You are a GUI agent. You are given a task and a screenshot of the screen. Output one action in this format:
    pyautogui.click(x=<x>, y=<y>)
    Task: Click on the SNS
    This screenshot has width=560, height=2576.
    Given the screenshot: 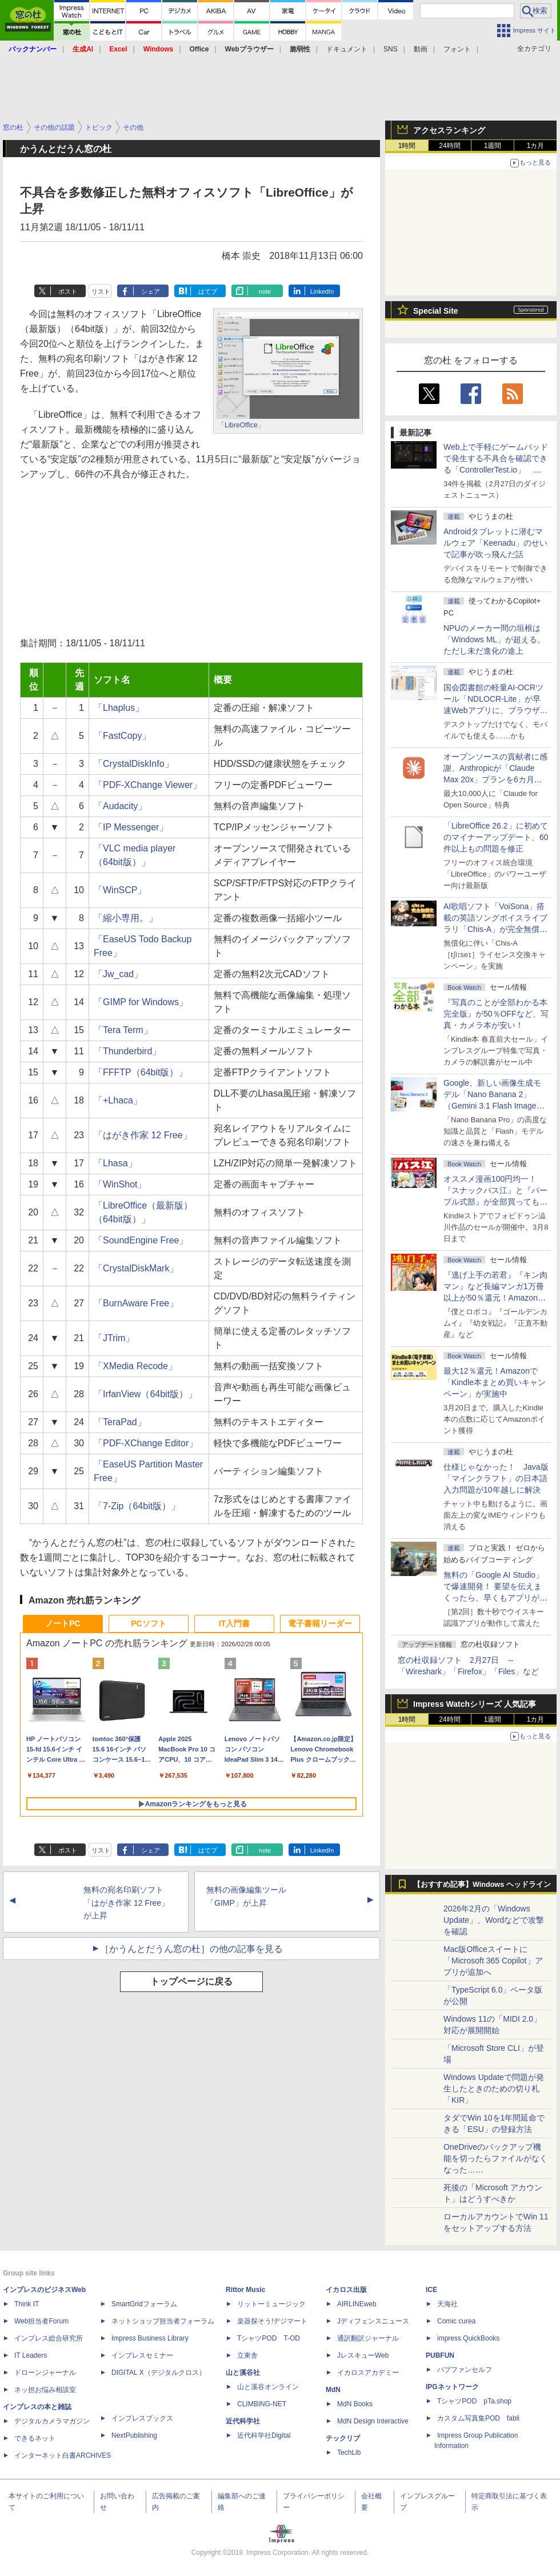 What is the action you would take?
    pyautogui.click(x=390, y=49)
    